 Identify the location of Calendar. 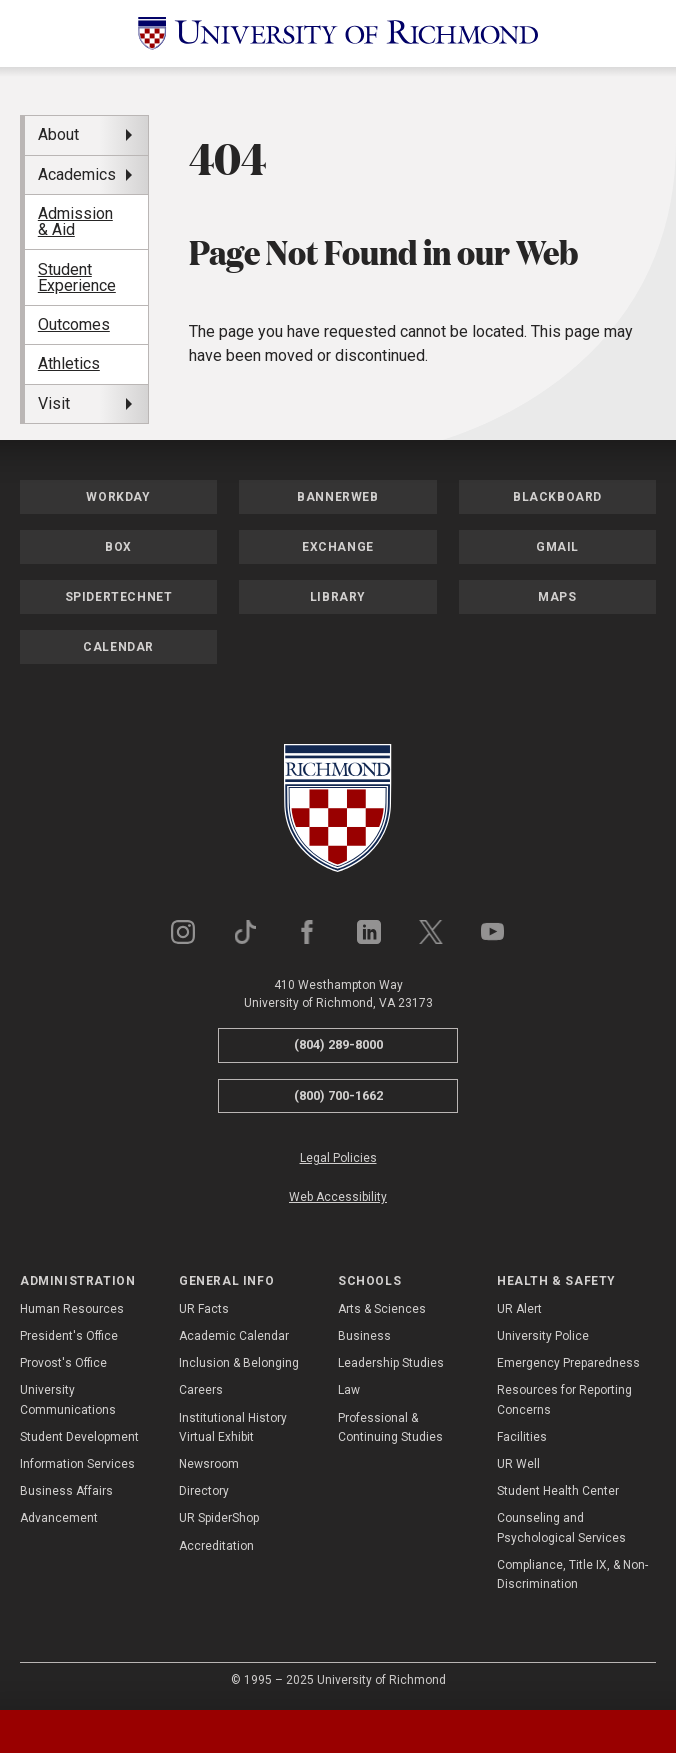
(118, 647).